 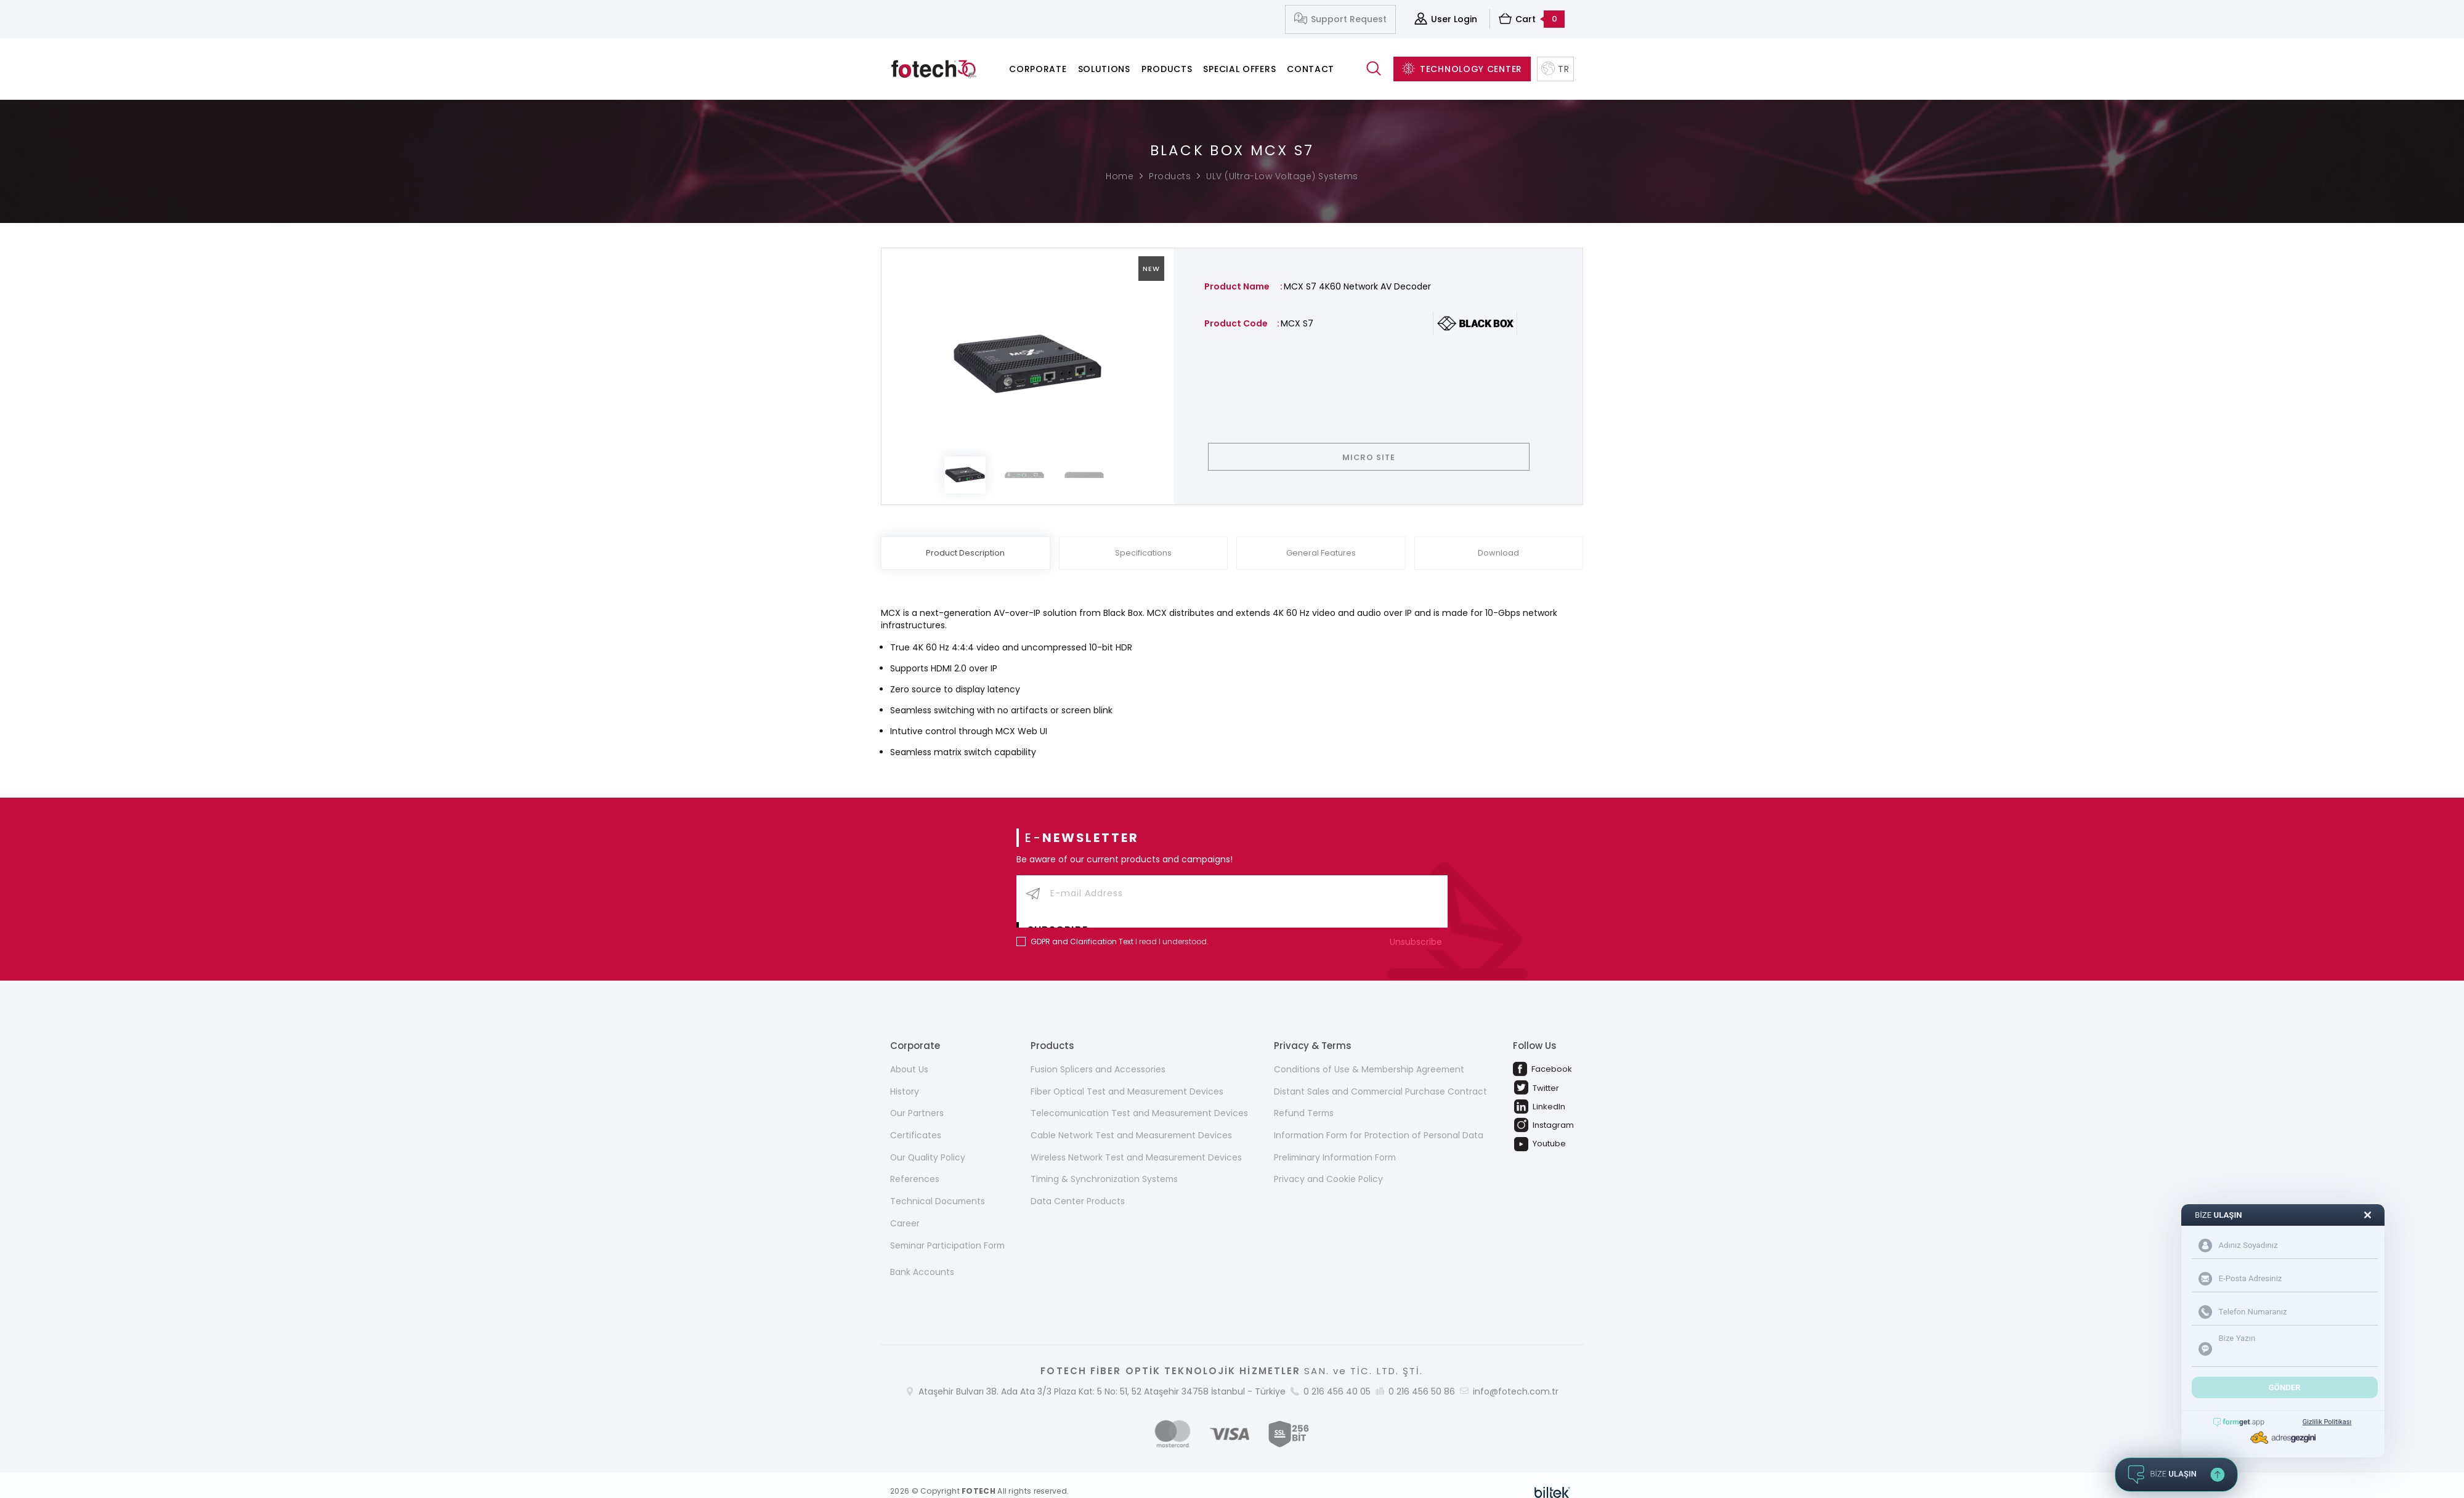 What do you see at coordinates (1340, 19) in the screenshot?
I see `Support Request` at bounding box center [1340, 19].